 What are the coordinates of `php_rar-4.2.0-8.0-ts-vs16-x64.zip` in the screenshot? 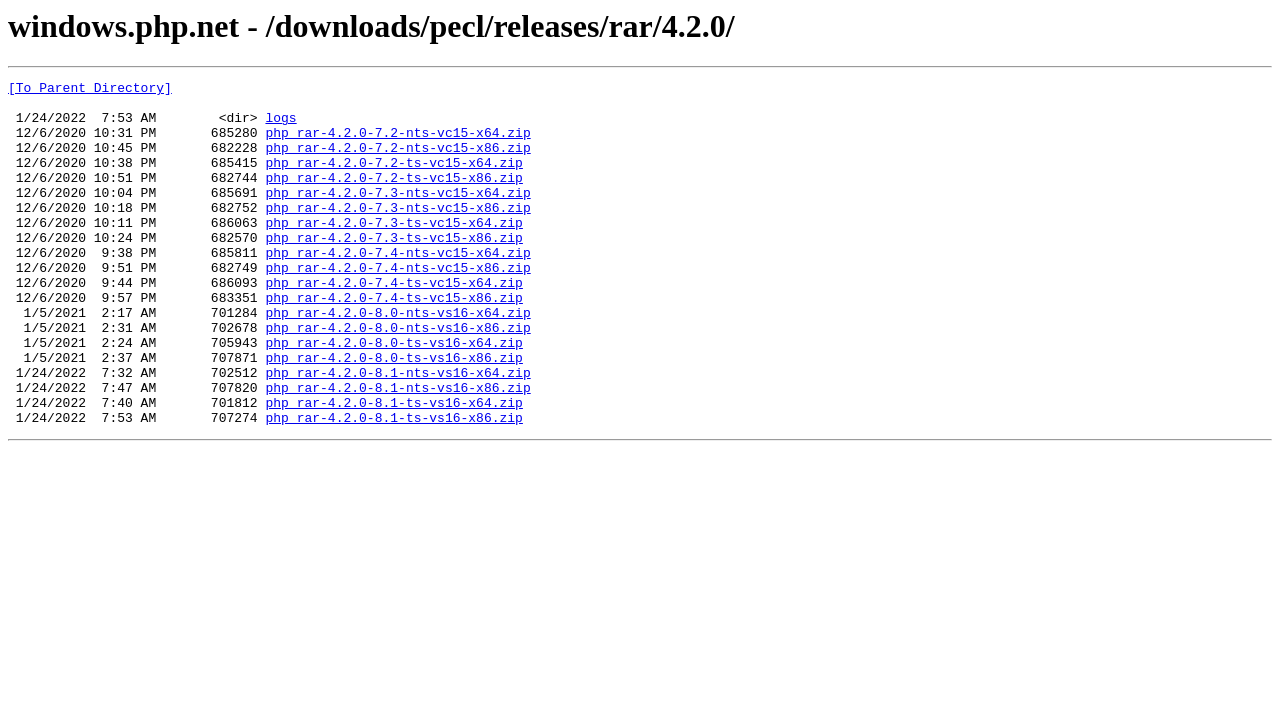 It's located at (393, 396).